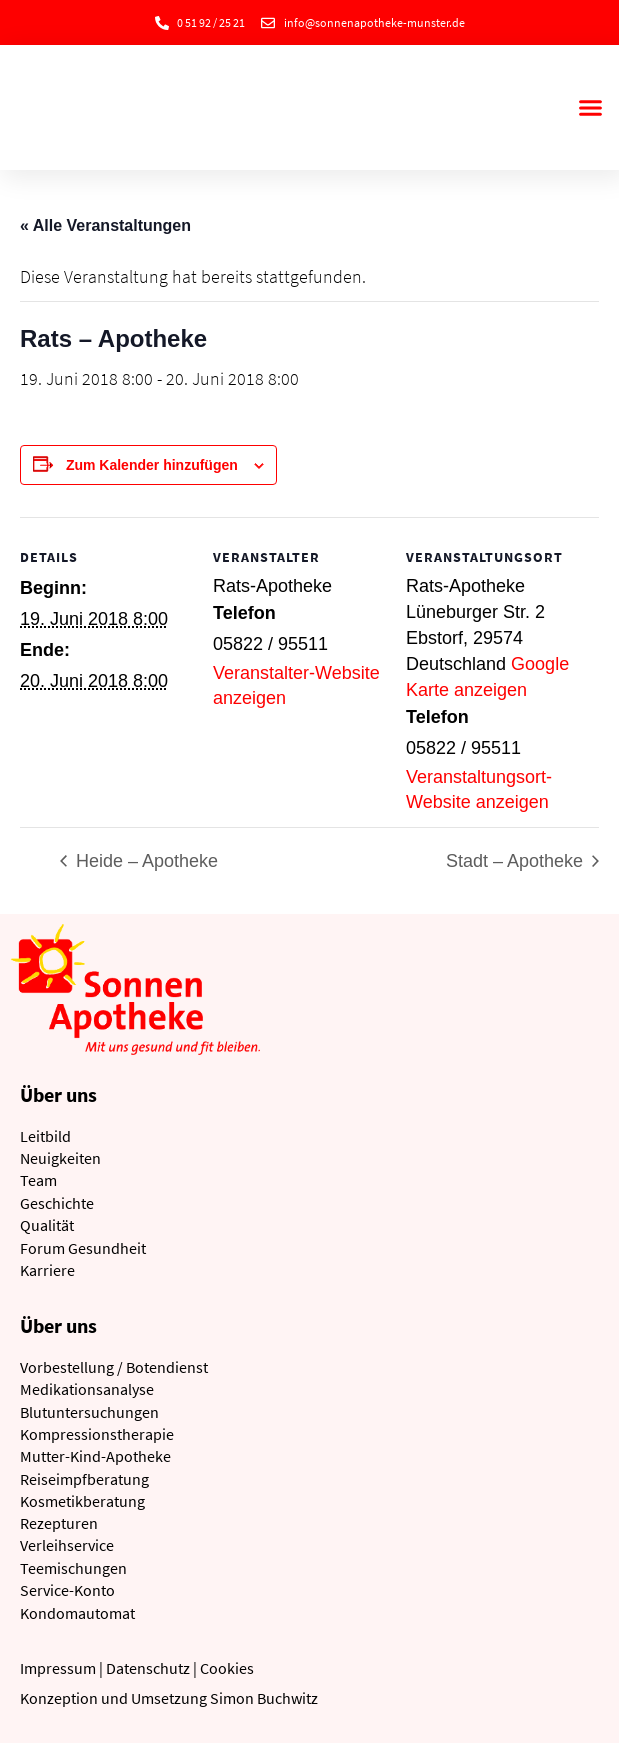  What do you see at coordinates (58, 1668) in the screenshot?
I see `Impressum` at bounding box center [58, 1668].